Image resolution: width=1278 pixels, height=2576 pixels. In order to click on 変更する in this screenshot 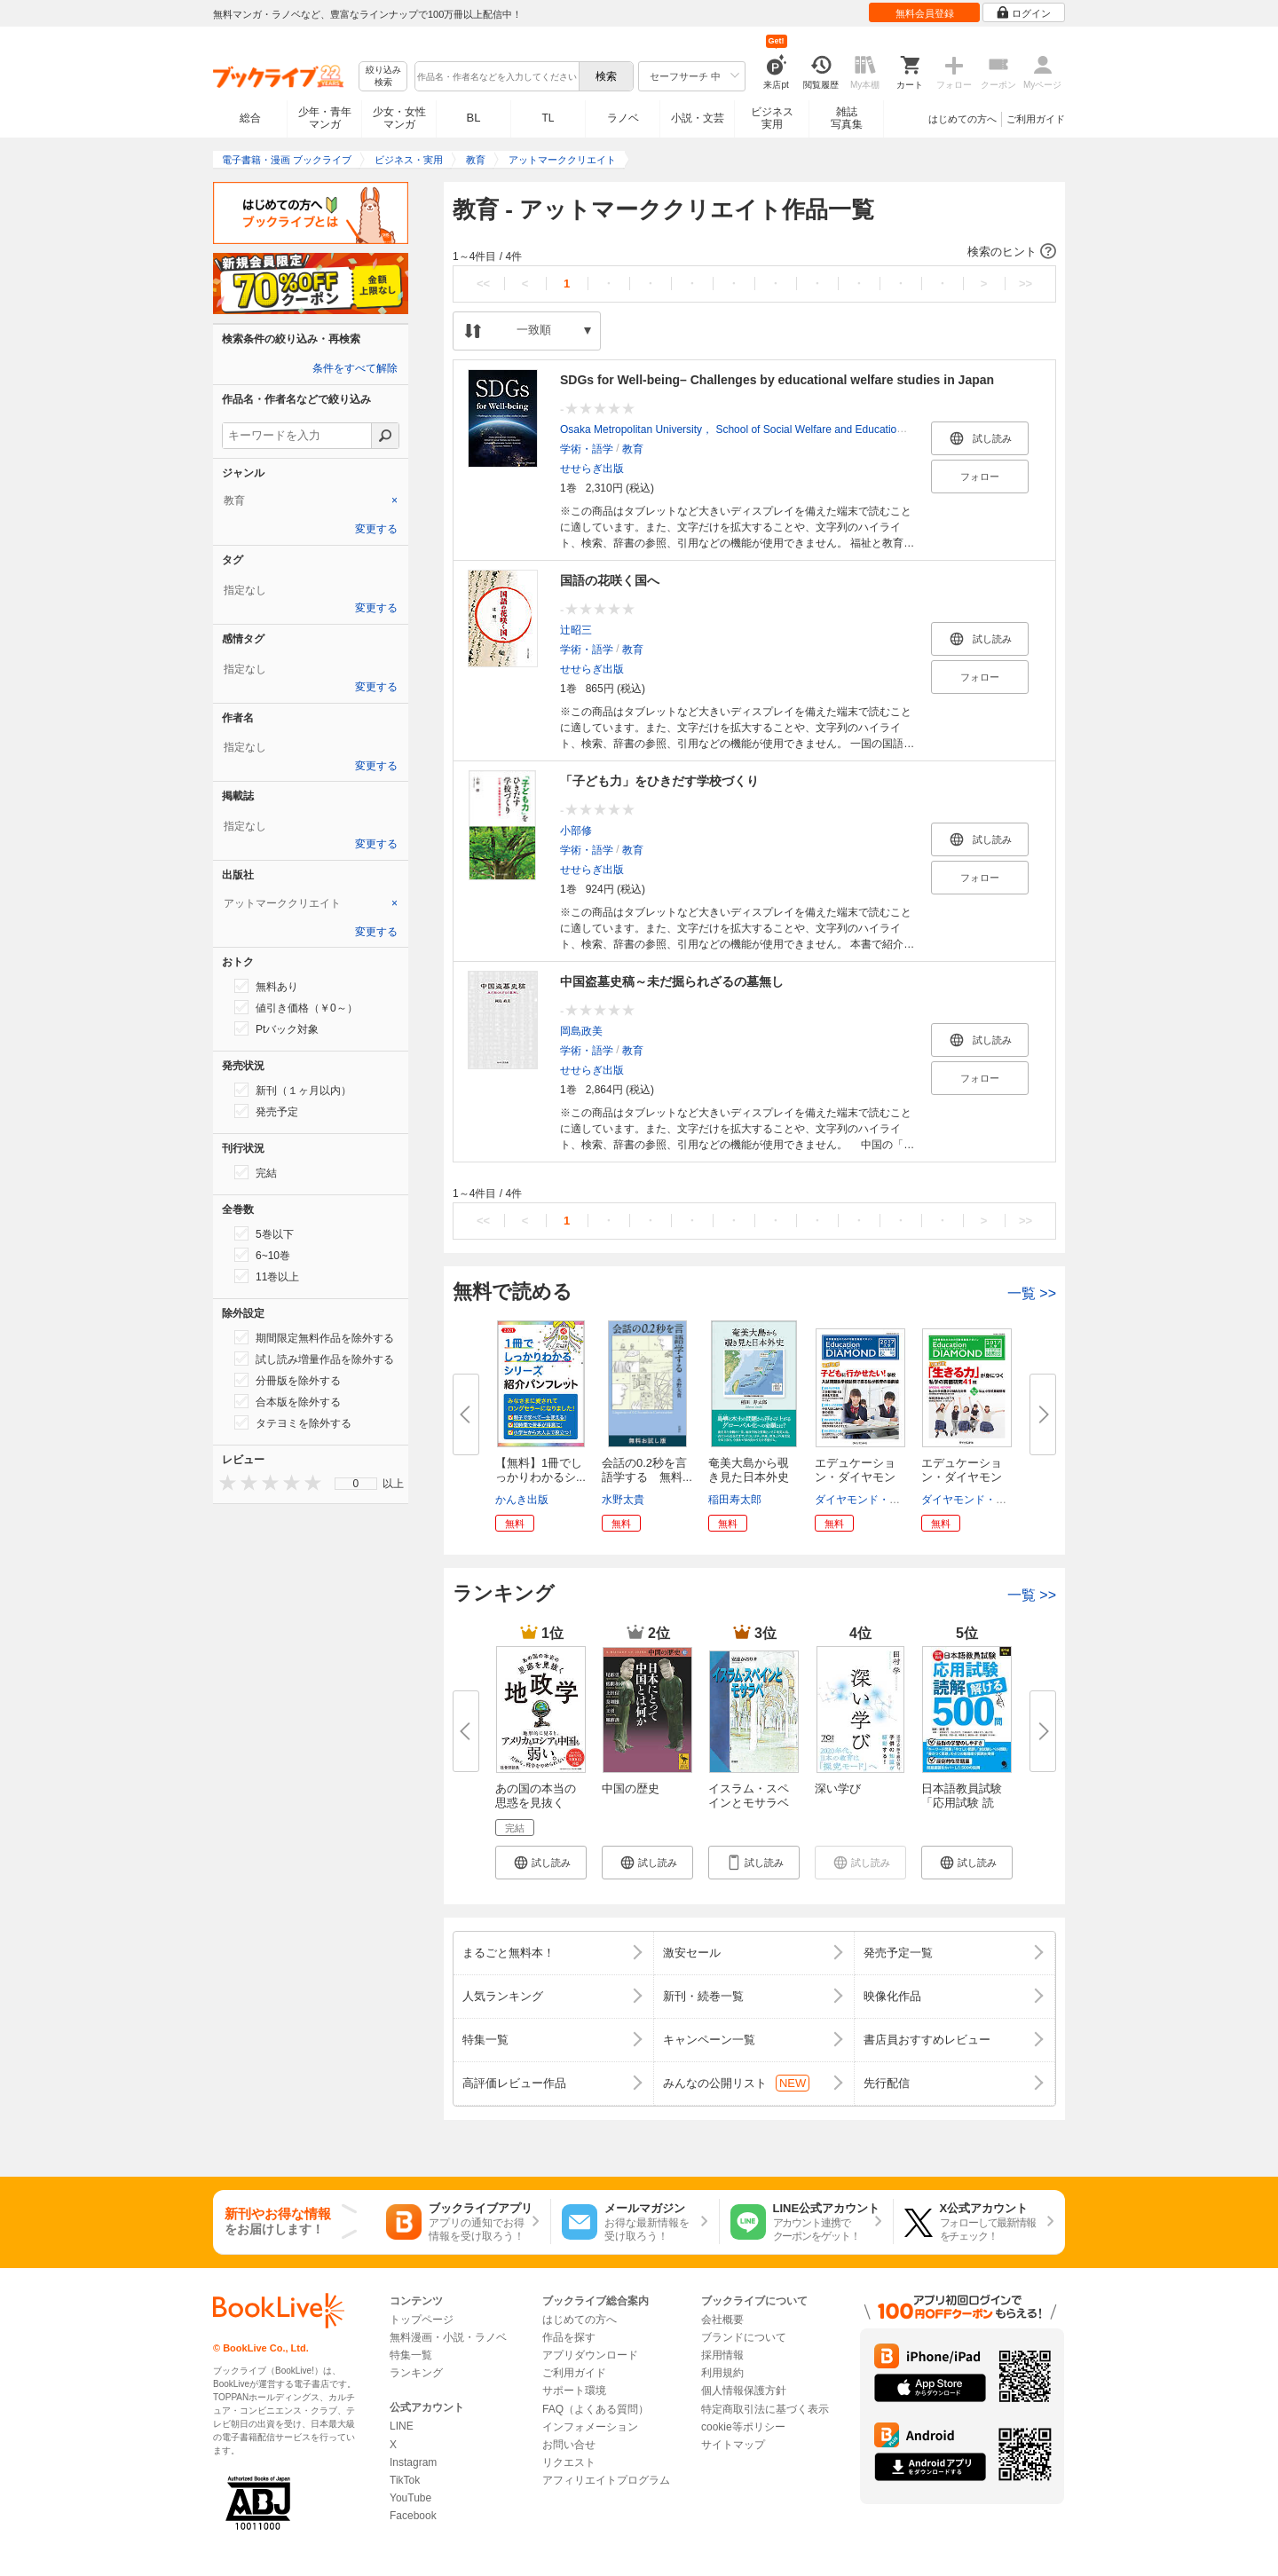, I will do `click(376, 529)`.